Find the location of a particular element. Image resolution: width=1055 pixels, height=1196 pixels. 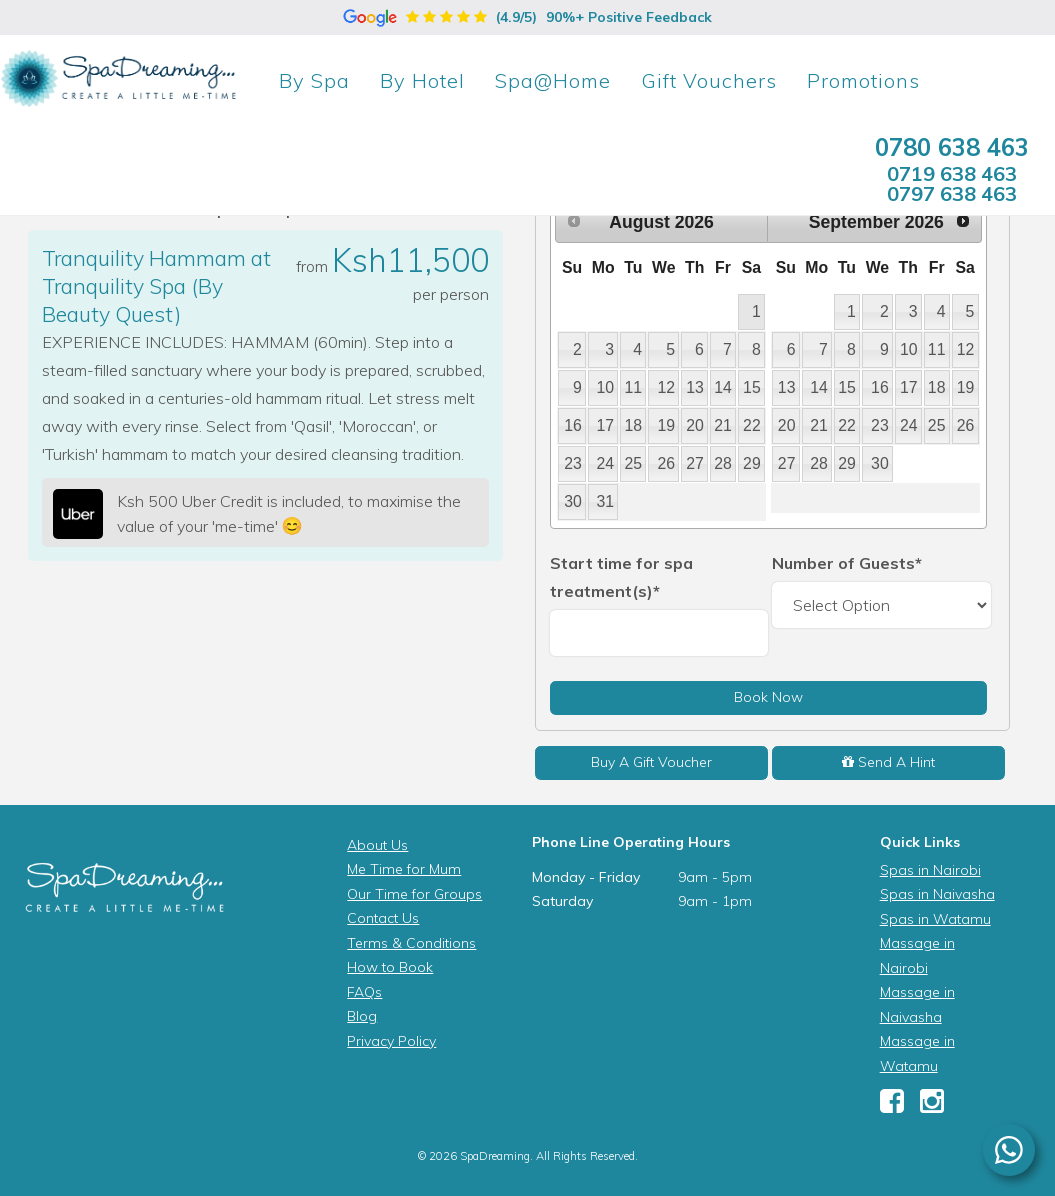

29 is located at coordinates (752, 463).